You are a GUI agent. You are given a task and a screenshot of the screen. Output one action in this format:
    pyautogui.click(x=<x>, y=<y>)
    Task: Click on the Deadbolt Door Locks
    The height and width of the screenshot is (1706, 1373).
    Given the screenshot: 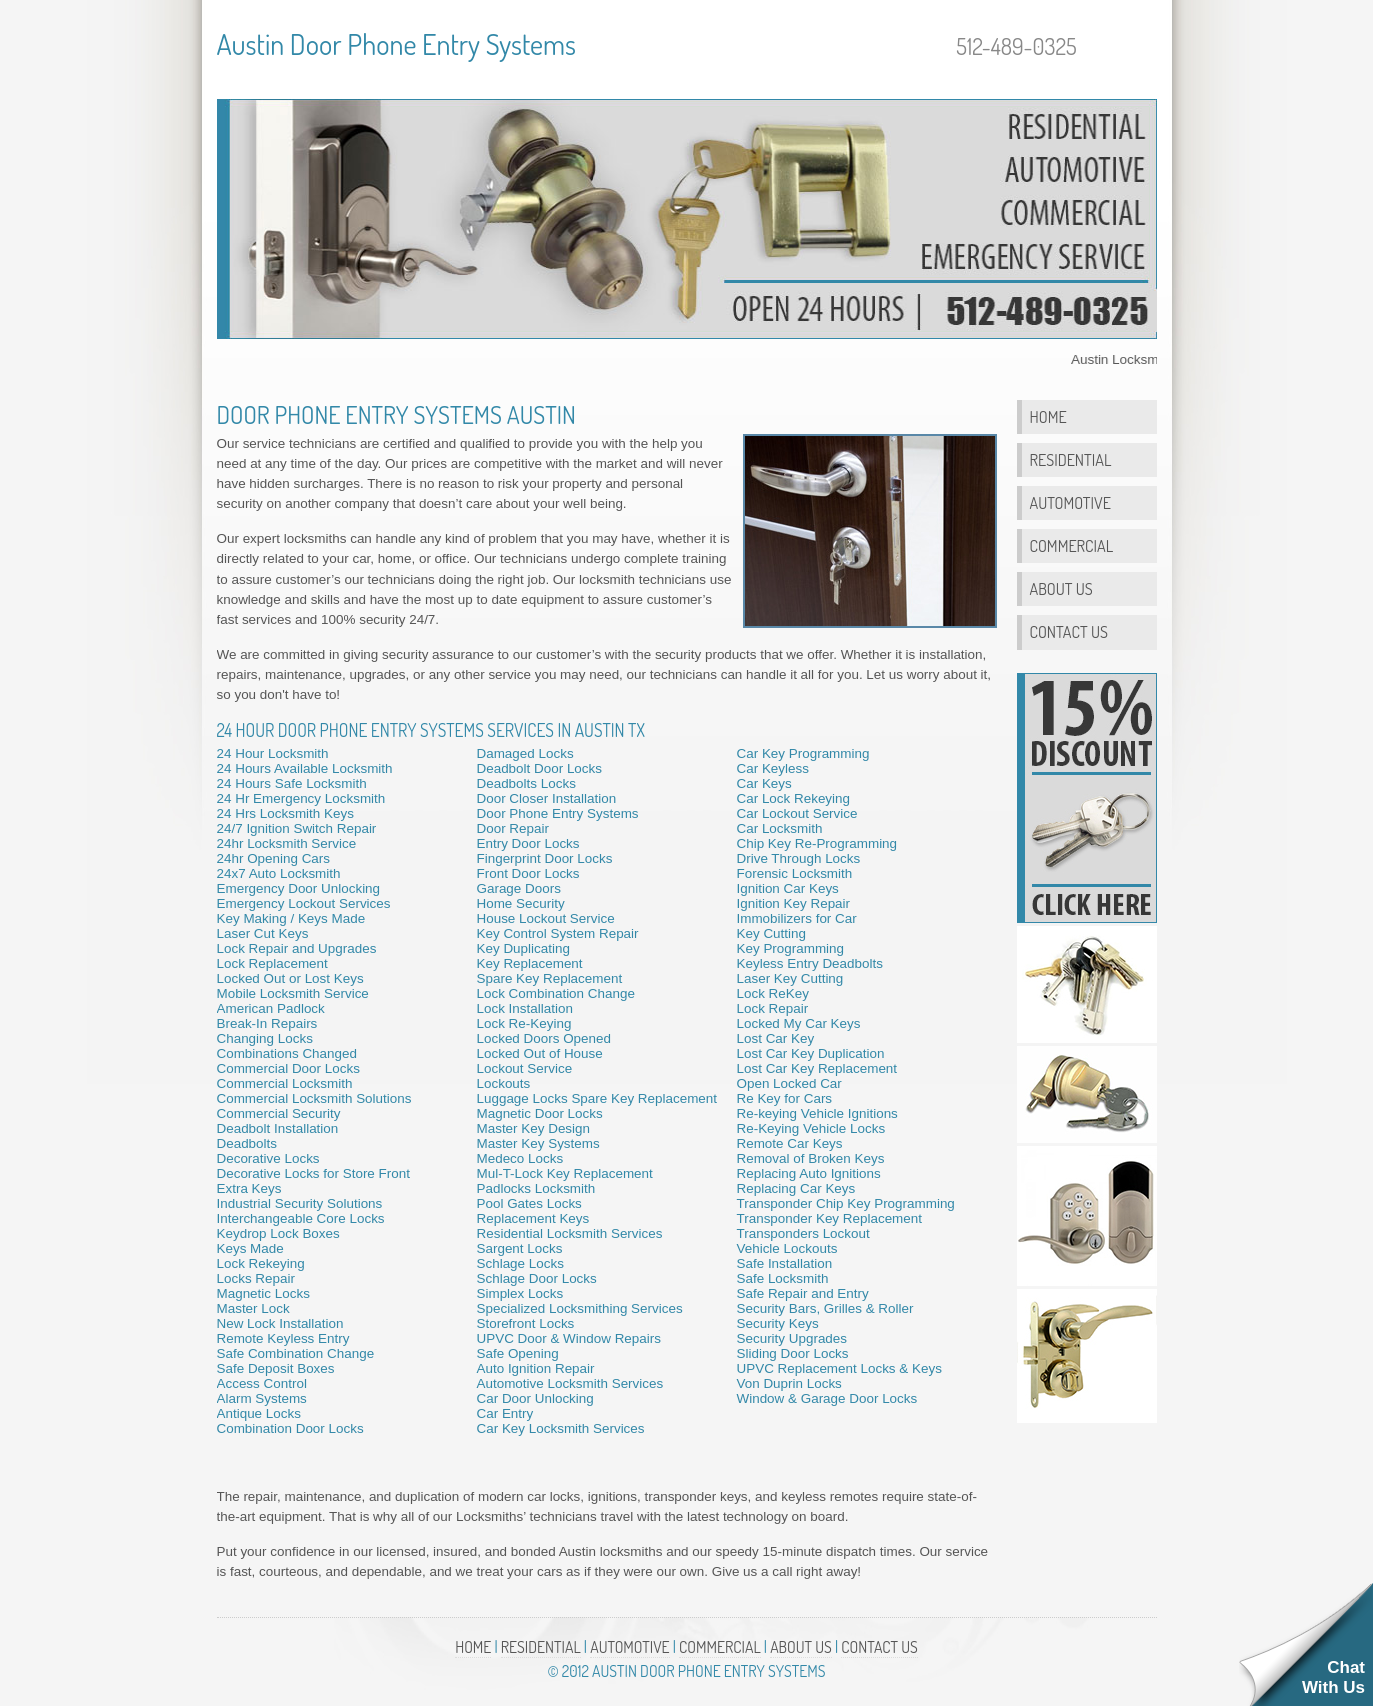 What is the action you would take?
    pyautogui.click(x=540, y=768)
    